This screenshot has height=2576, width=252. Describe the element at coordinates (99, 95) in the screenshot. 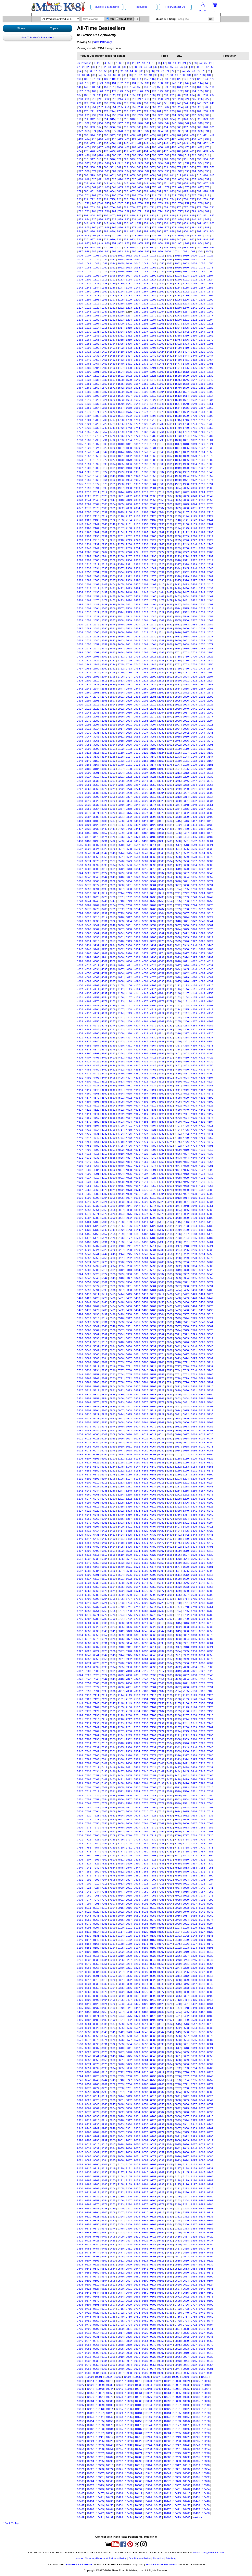

I see `190` at that location.